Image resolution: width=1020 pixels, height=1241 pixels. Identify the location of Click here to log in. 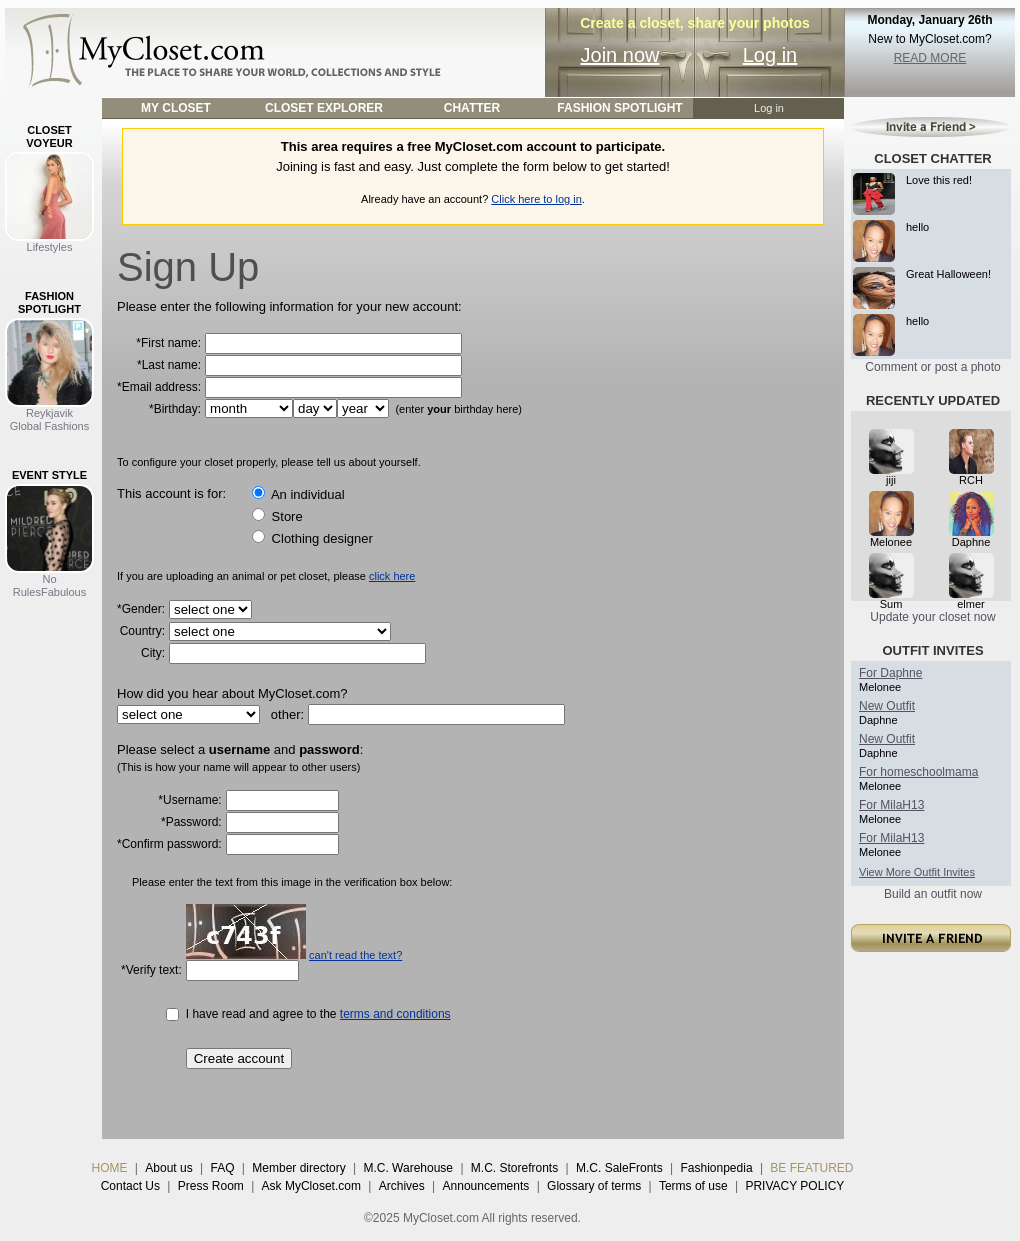
(536, 199).